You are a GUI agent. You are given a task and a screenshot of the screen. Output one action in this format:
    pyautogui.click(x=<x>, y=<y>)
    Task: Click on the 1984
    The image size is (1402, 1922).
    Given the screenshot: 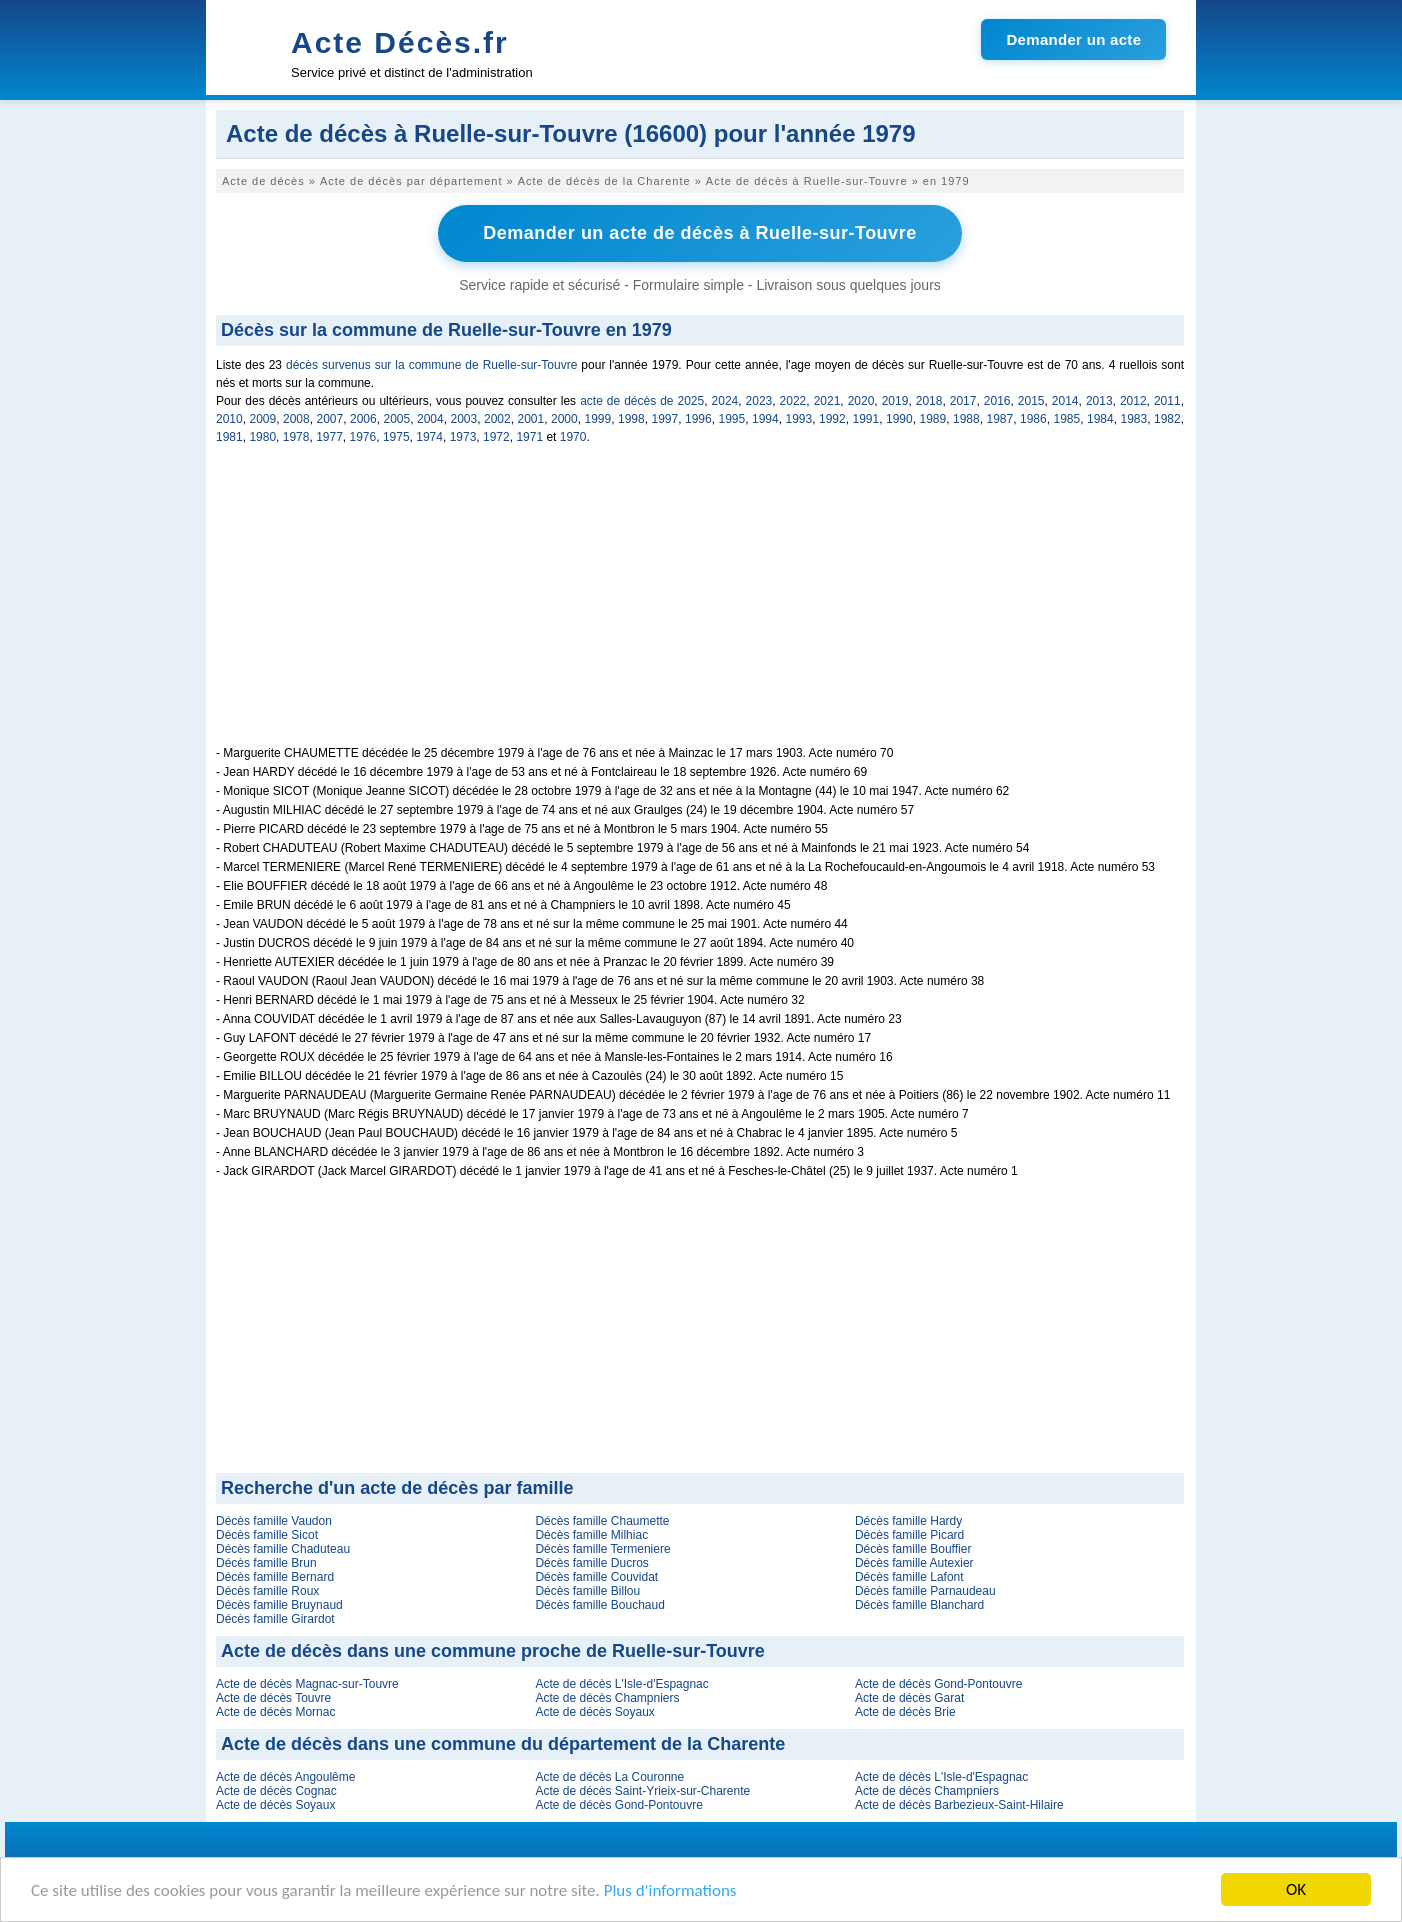 What is the action you would take?
    pyautogui.click(x=1100, y=419)
    